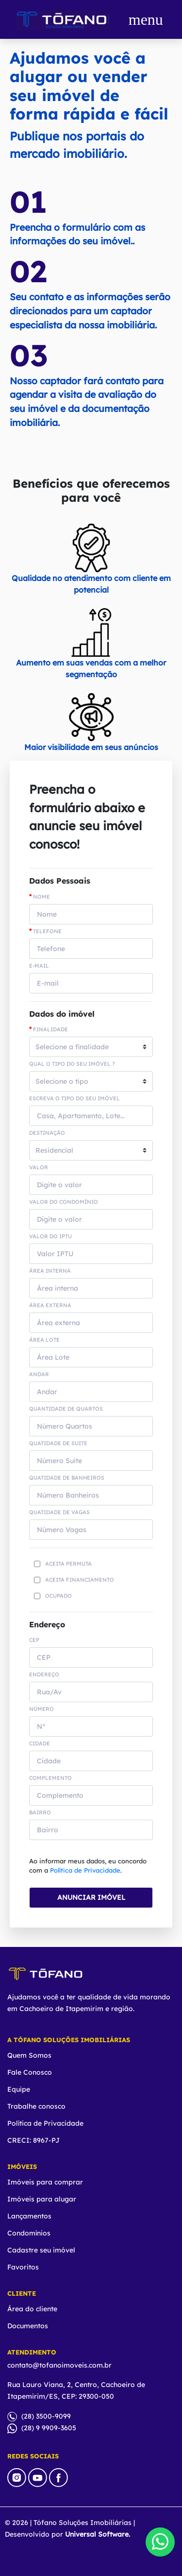  I want to click on Destinação, so click(47, 1133).